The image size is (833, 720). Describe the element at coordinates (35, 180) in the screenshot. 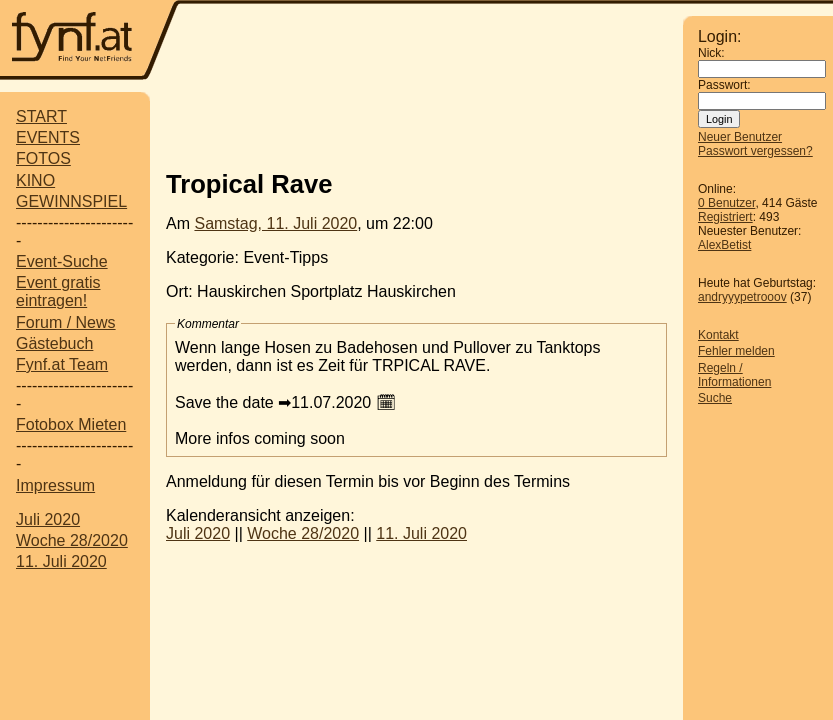

I see `KINO` at that location.